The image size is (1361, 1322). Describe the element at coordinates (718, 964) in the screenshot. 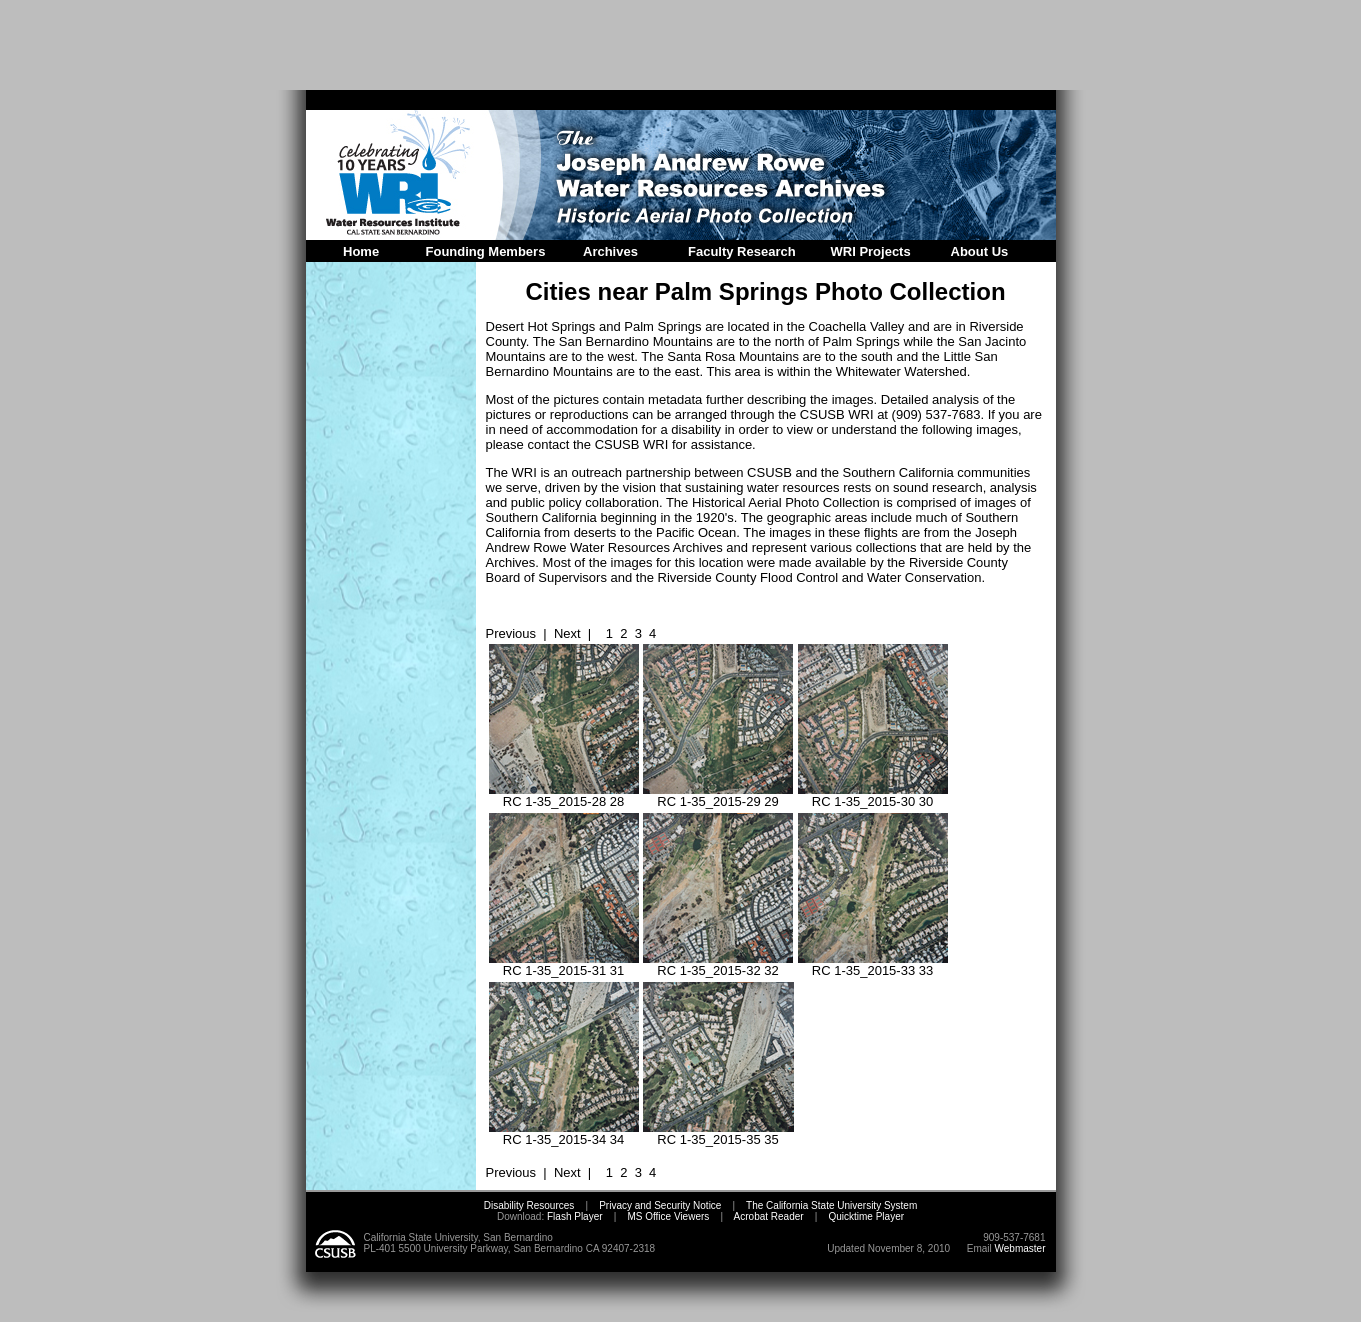

I see `RC 1-35_2015-32 32` at that location.